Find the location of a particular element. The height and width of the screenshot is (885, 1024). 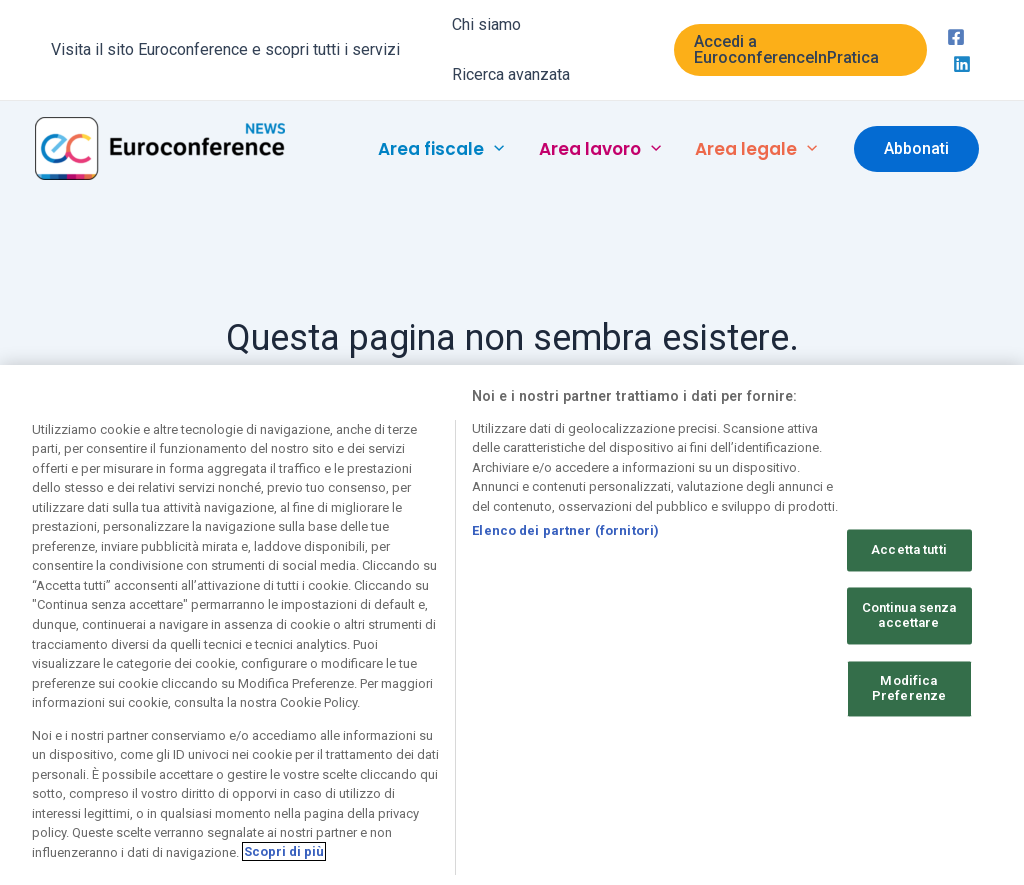

Continua senza accettare is located at coordinates (909, 624).